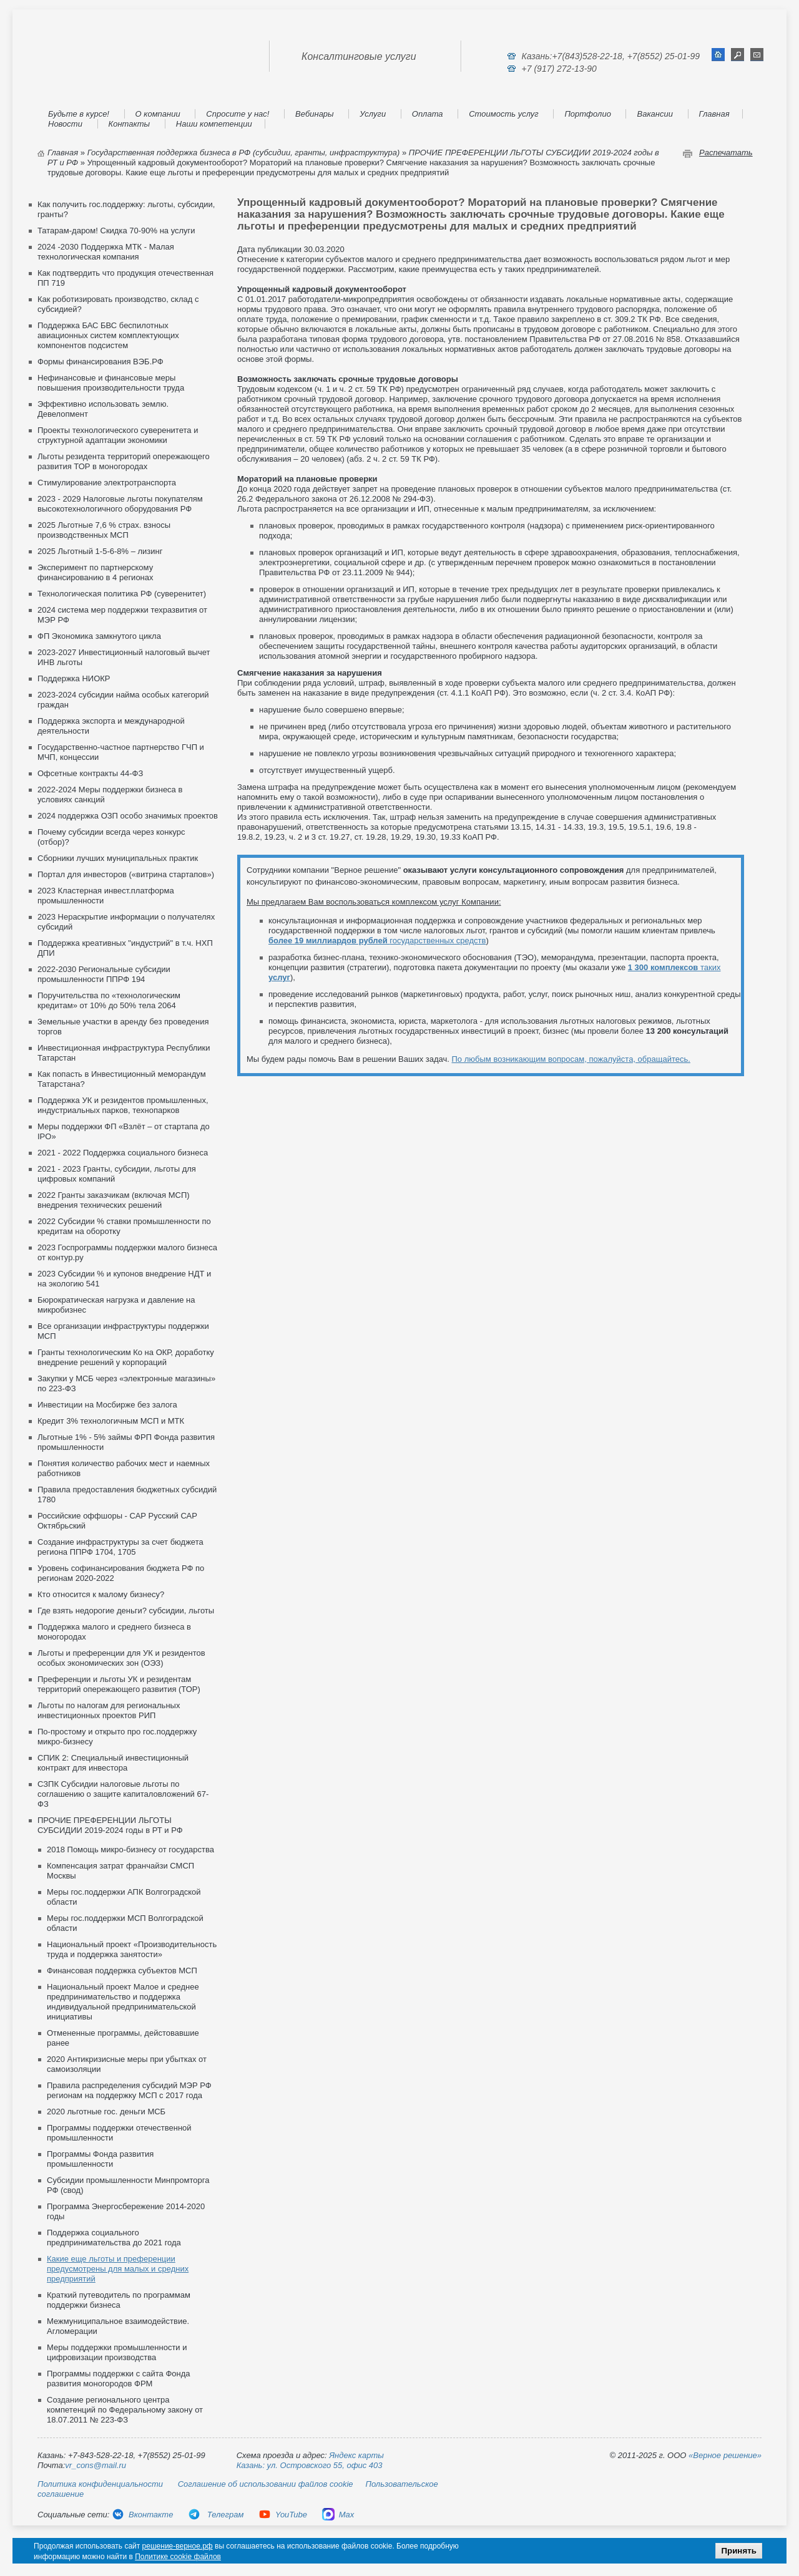 The height and width of the screenshot is (2576, 799). I want to click on Кредит 3% технологичным МСП и МТК, so click(110, 1421).